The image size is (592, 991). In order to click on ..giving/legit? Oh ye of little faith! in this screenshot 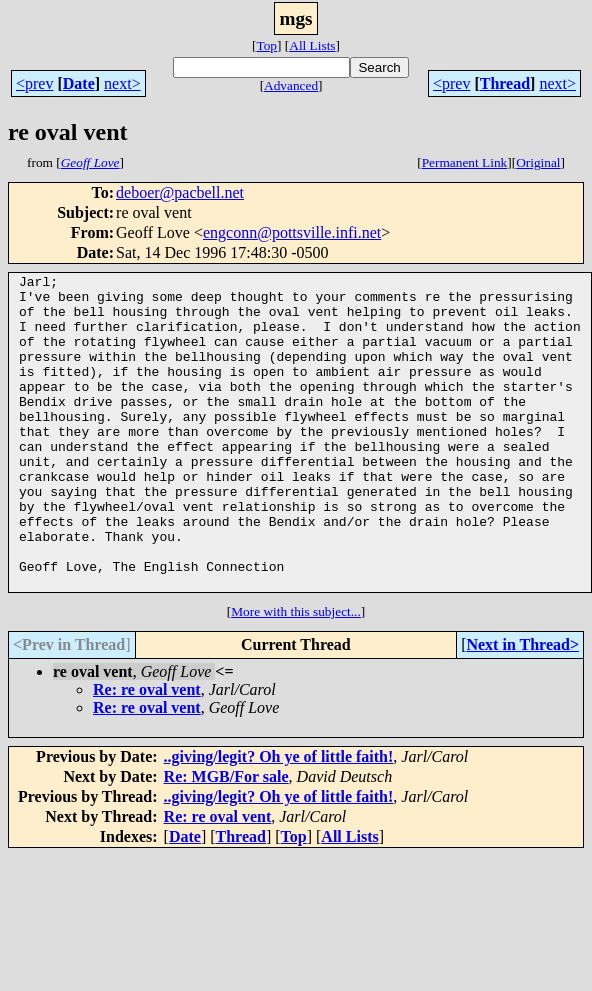, I will do `click(279, 819)`.